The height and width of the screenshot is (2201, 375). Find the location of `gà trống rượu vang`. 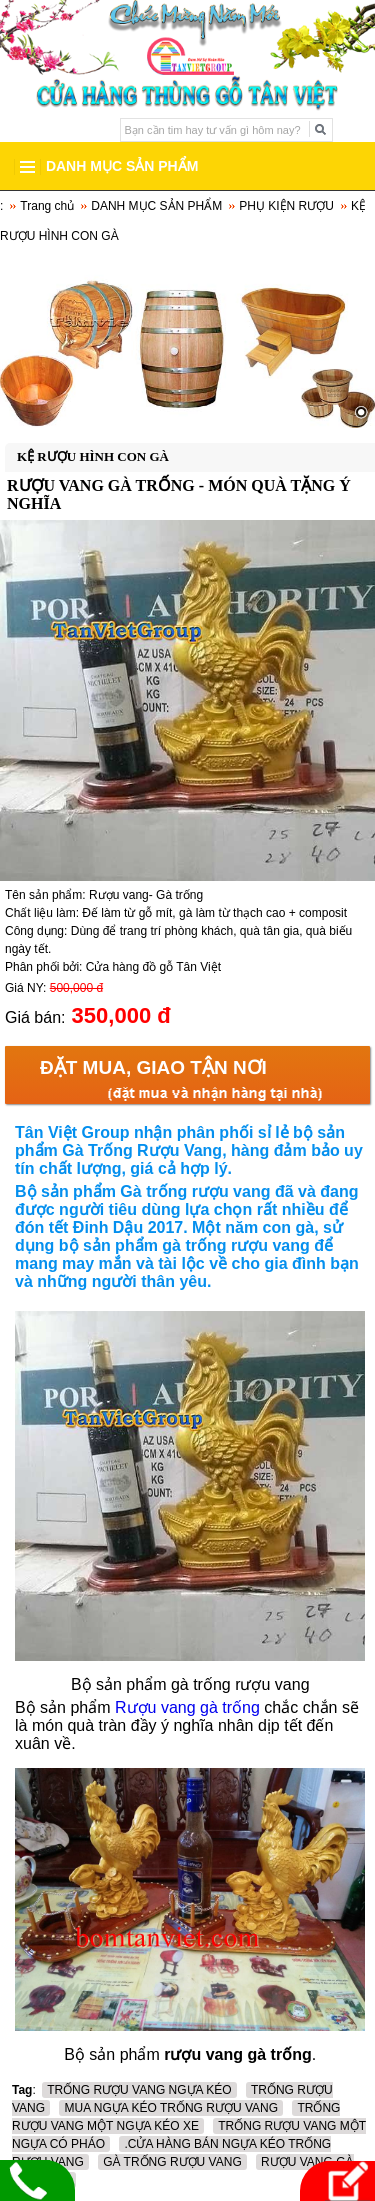

gà trống rượu vang is located at coordinates (235, 1245).